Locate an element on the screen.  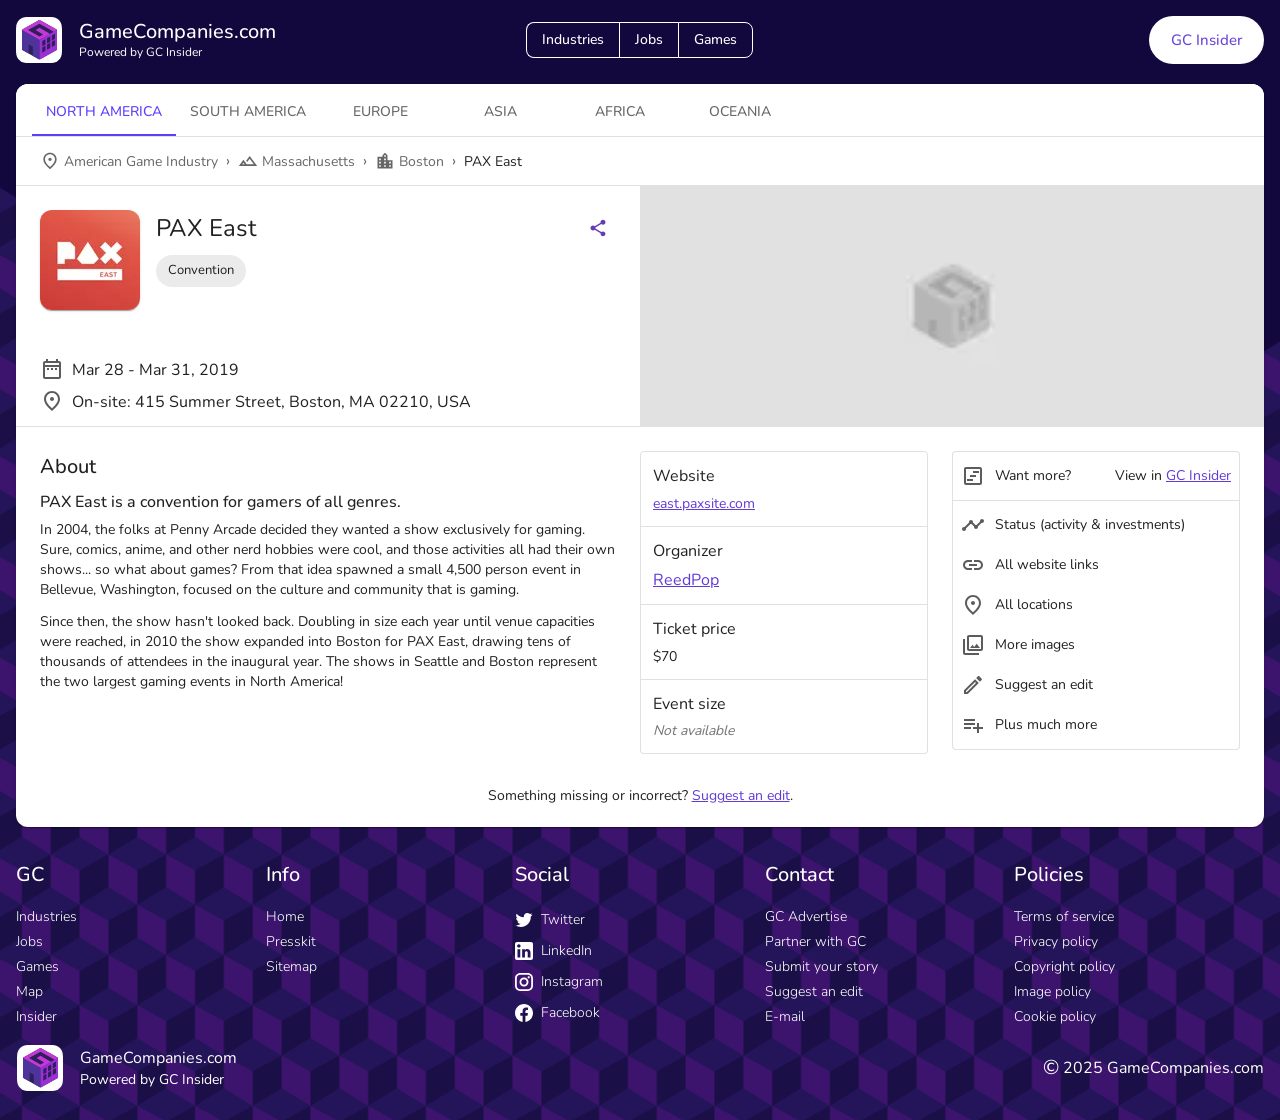
Industries is located at coordinates (573, 39).